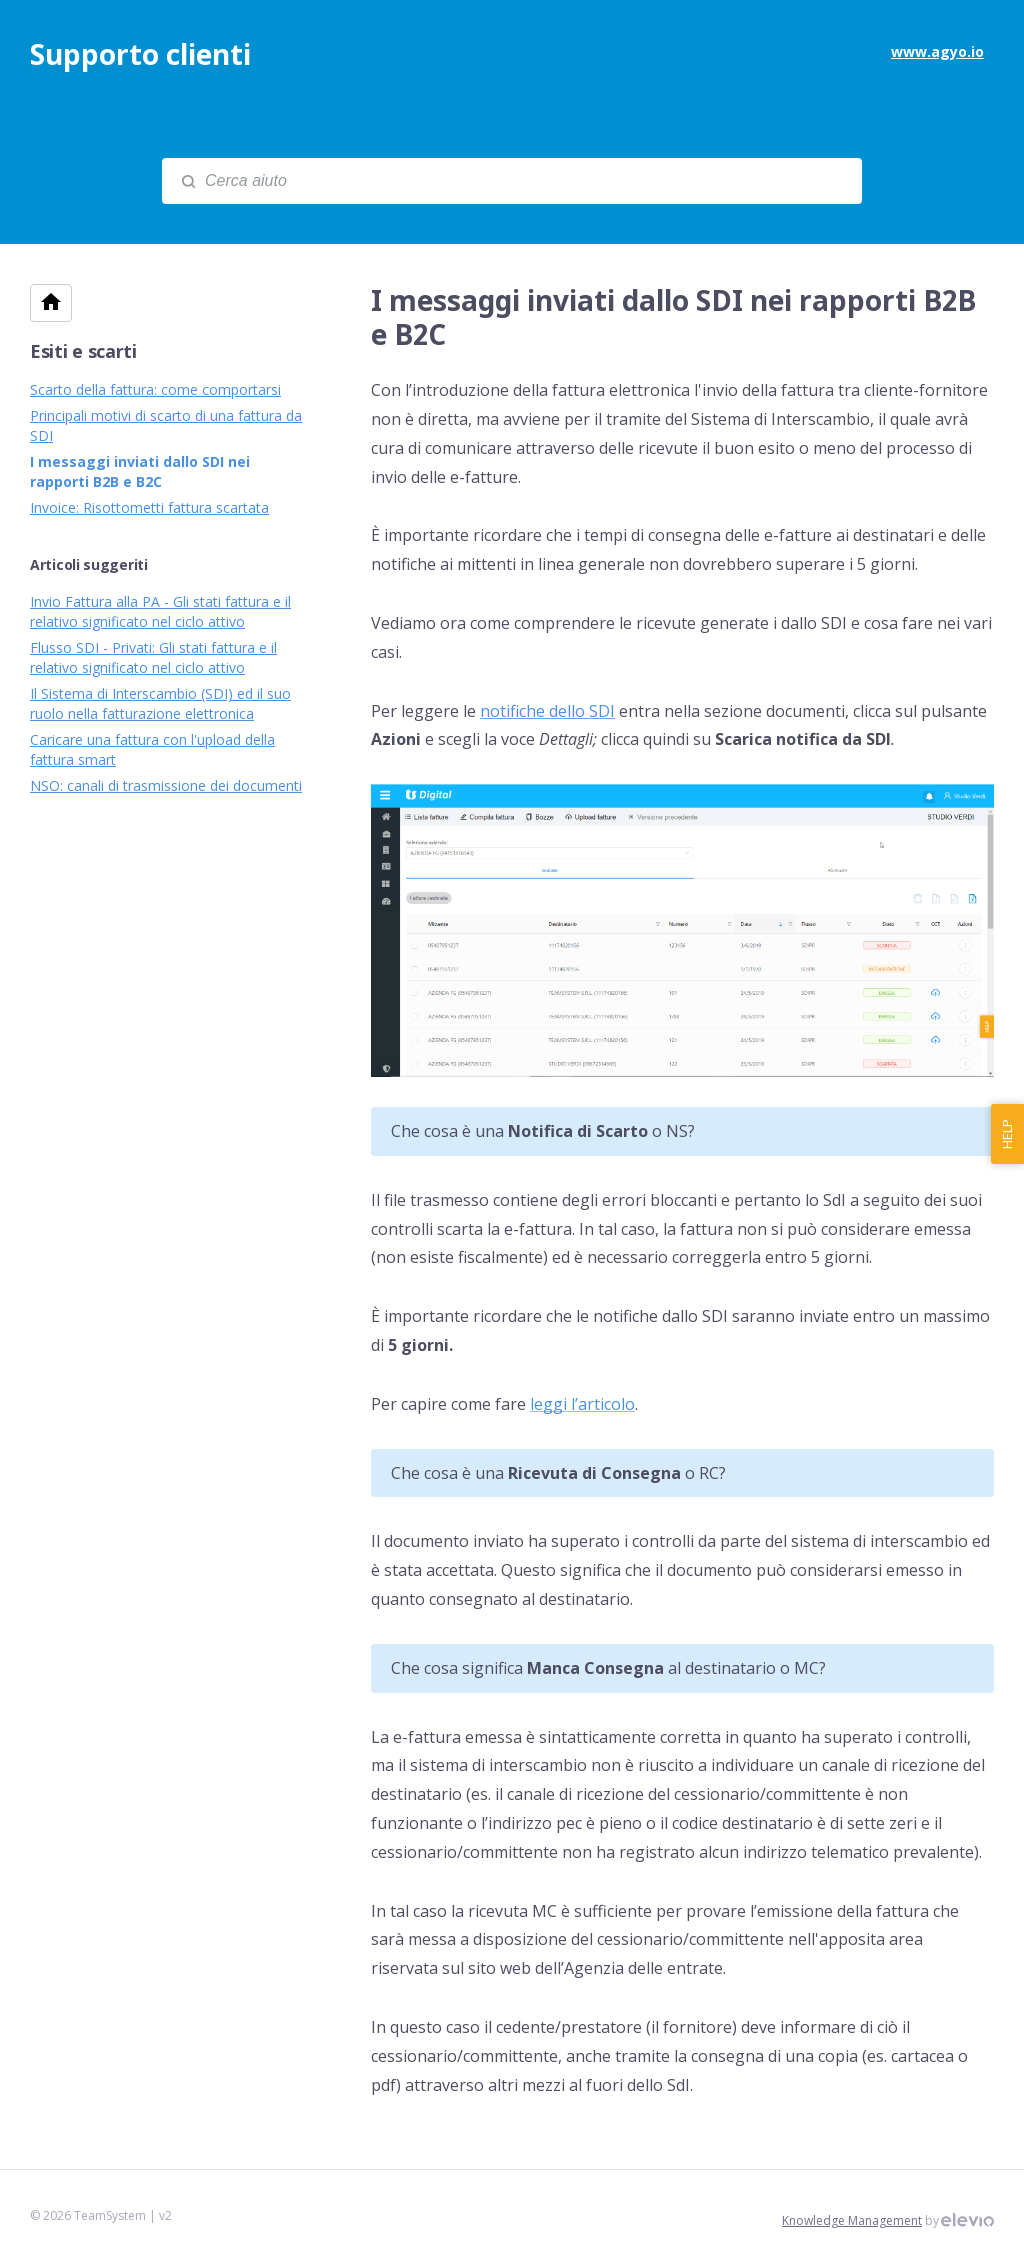  I want to click on Il Sistema di Interscambio (SDI) ed il suo ruolo nella fatturazione elettronica, so click(160, 703).